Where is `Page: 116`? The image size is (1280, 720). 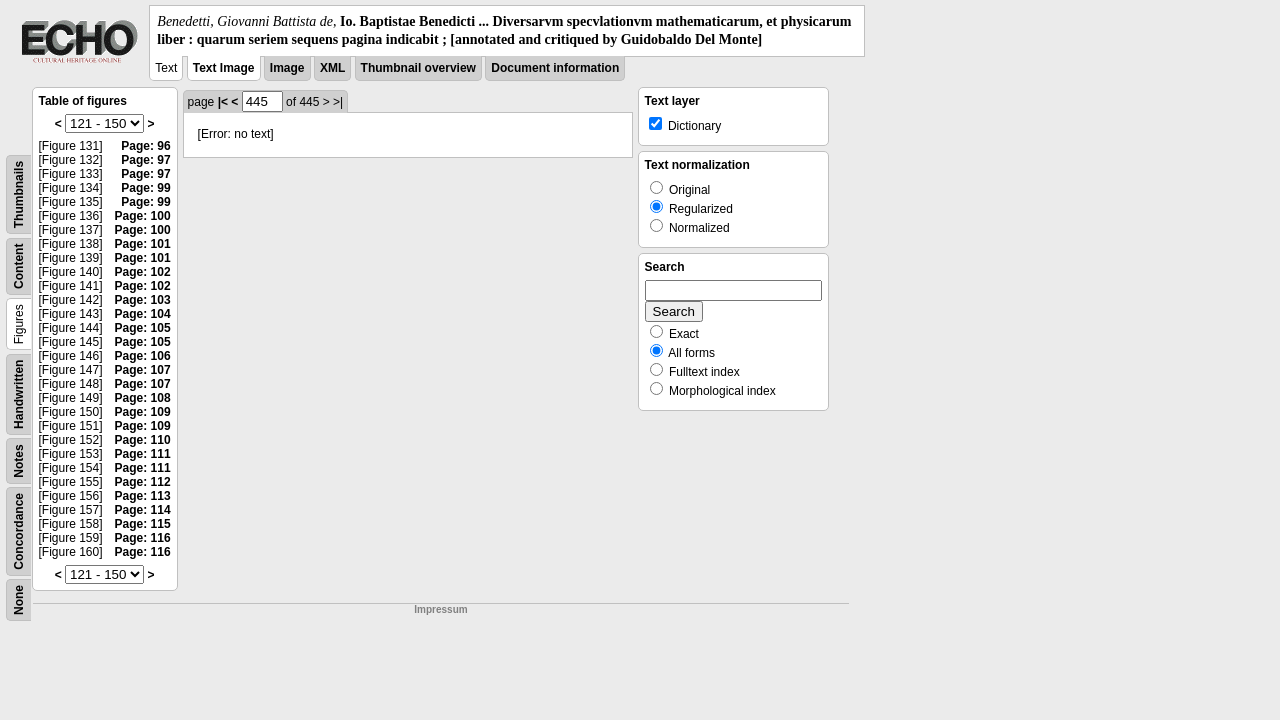
Page: 116 is located at coordinates (143, 538).